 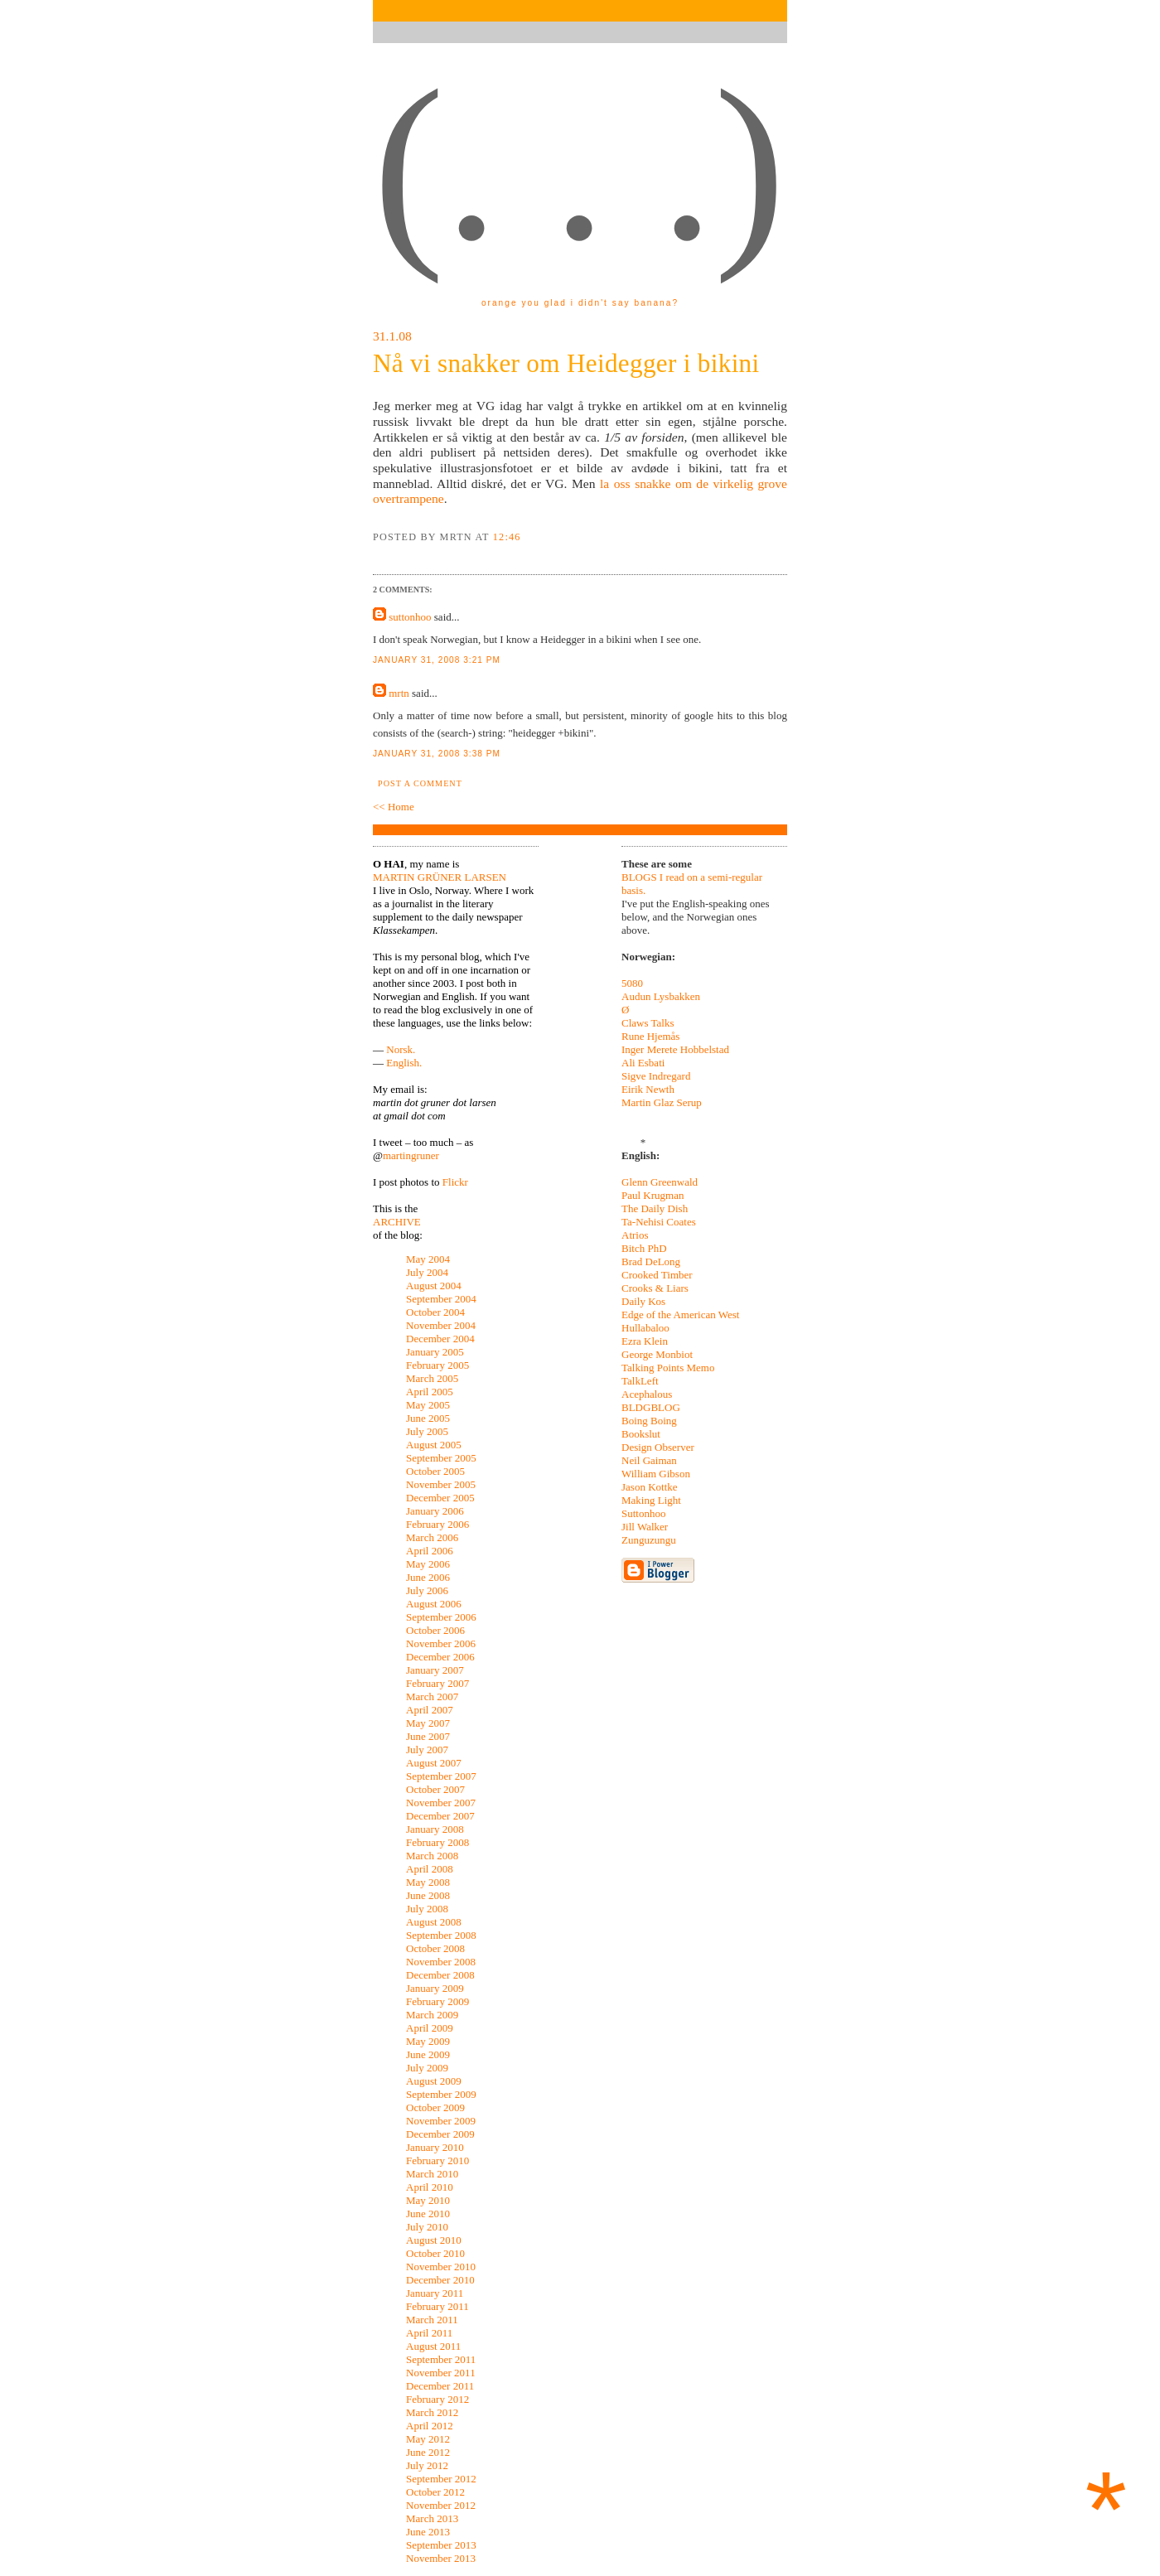 I want to click on June 2013, so click(x=428, y=2531).